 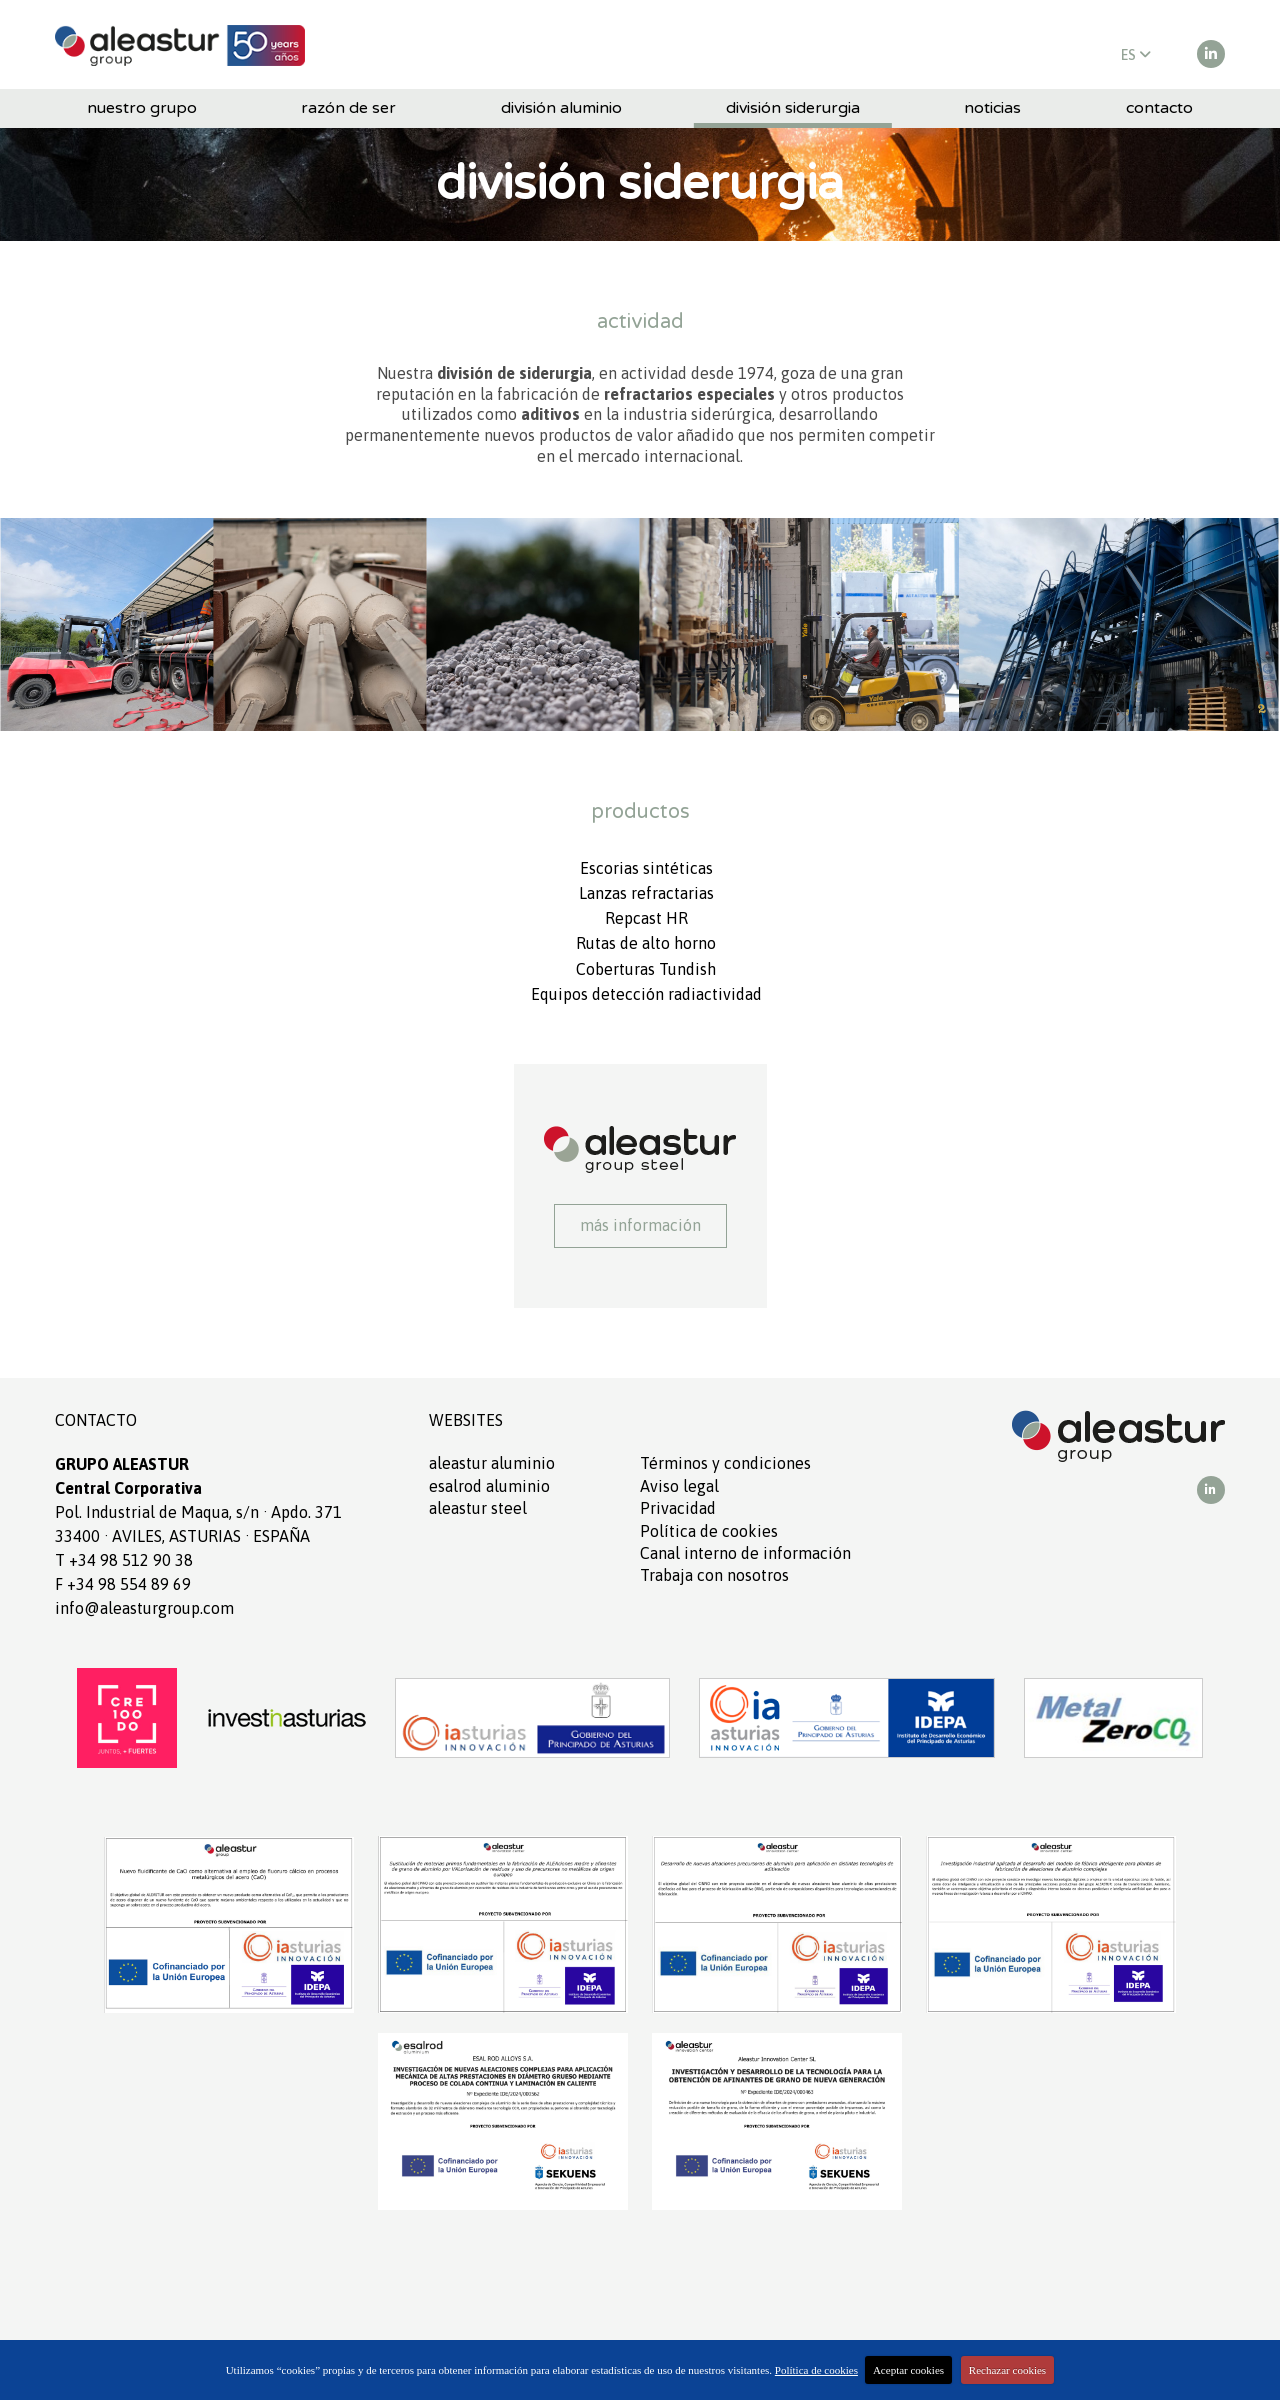 I want to click on Privacidad, so click(x=678, y=1508).